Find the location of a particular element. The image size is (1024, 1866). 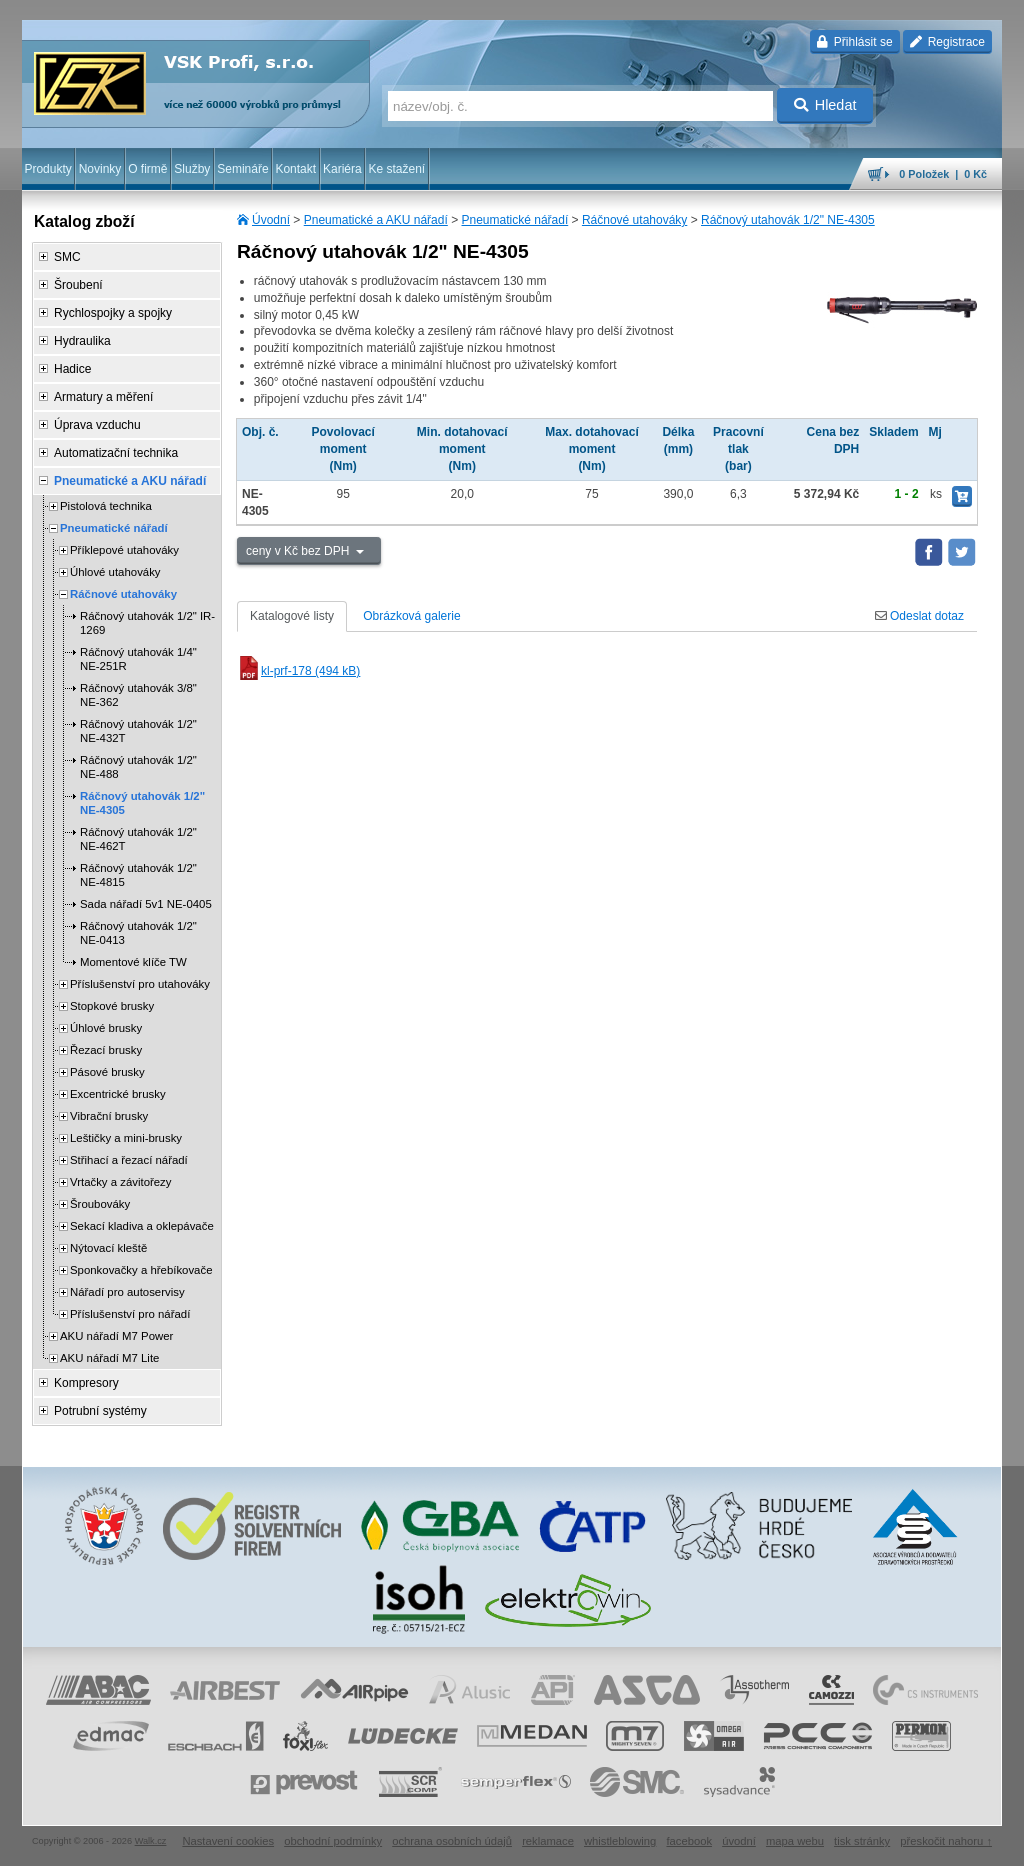

Úhlové brusky is located at coordinates (106, 1028).